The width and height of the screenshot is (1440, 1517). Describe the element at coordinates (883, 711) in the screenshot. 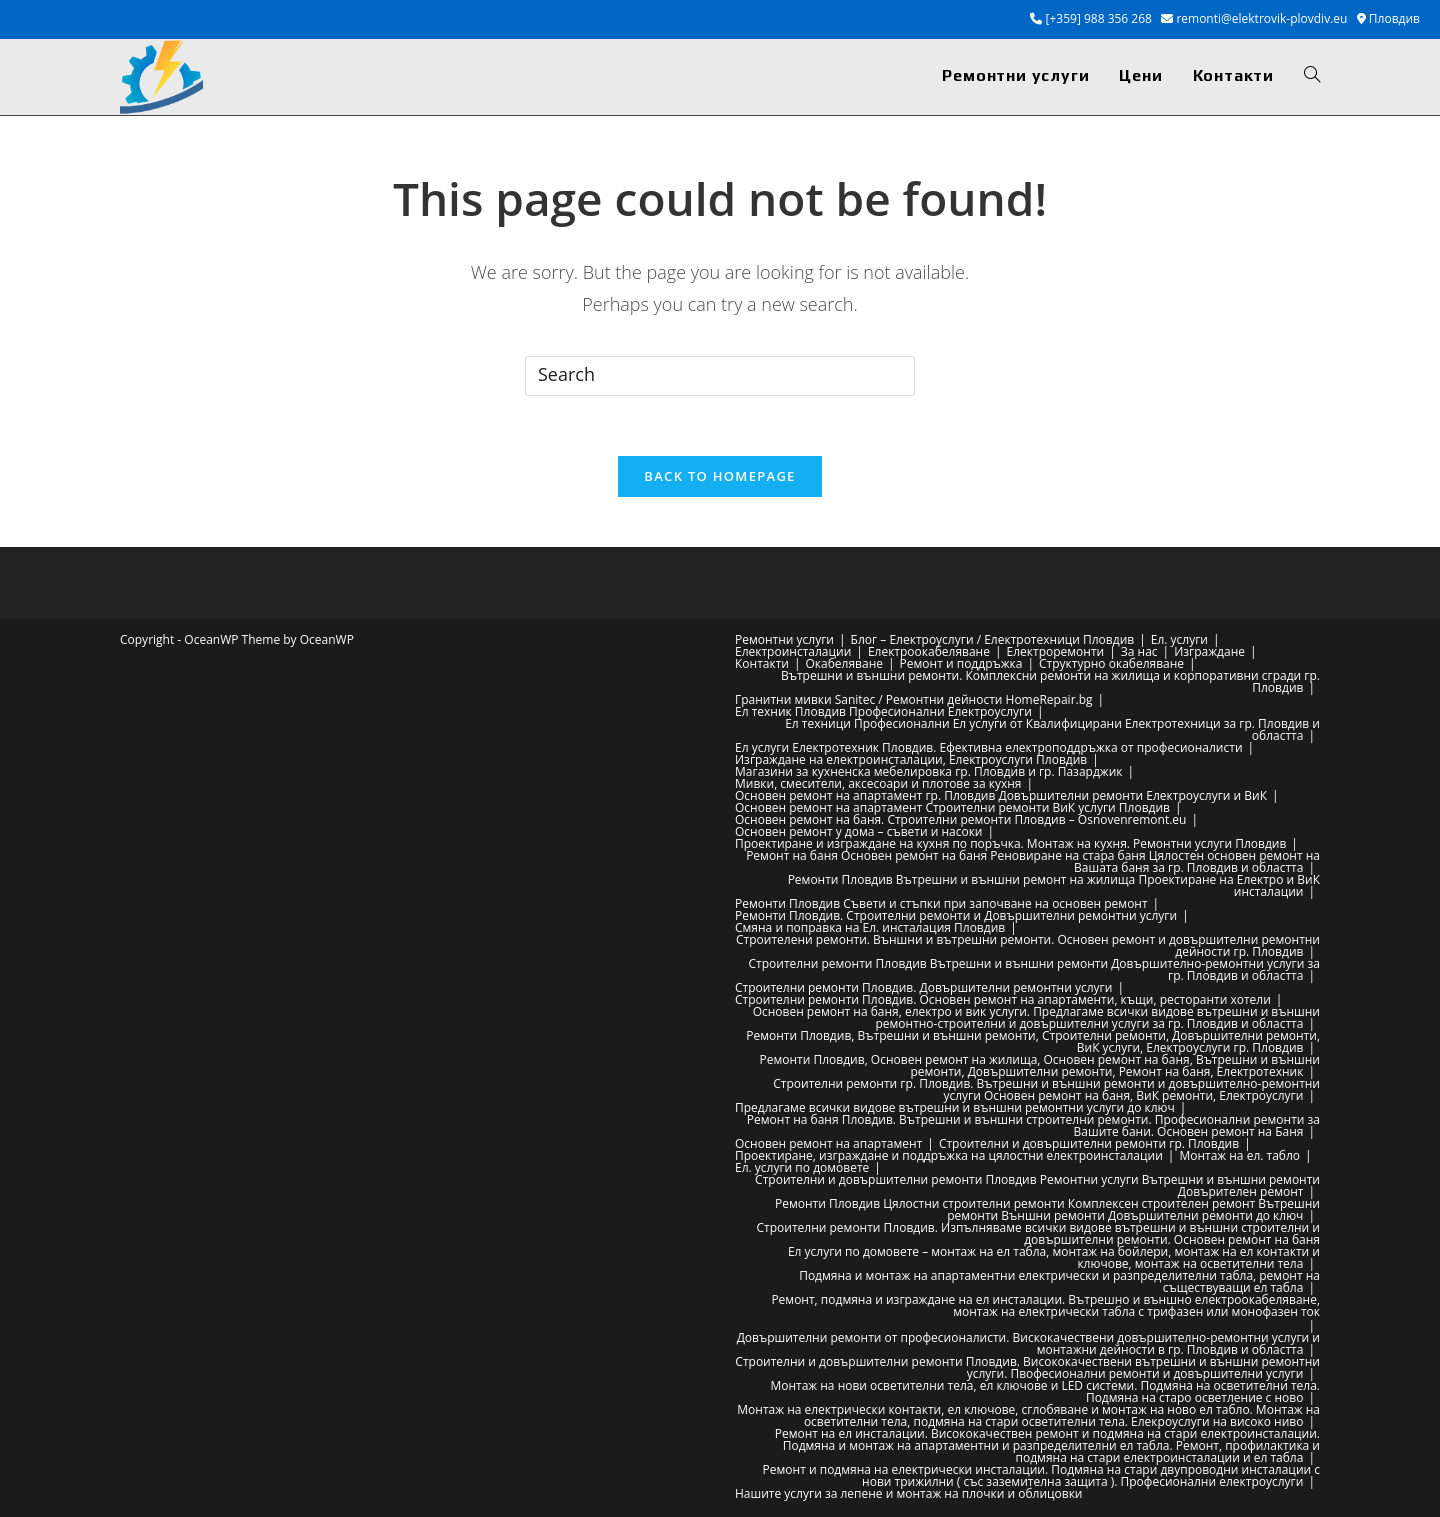

I see `Ел техник Пловдив Професионални Електроуслуги` at that location.